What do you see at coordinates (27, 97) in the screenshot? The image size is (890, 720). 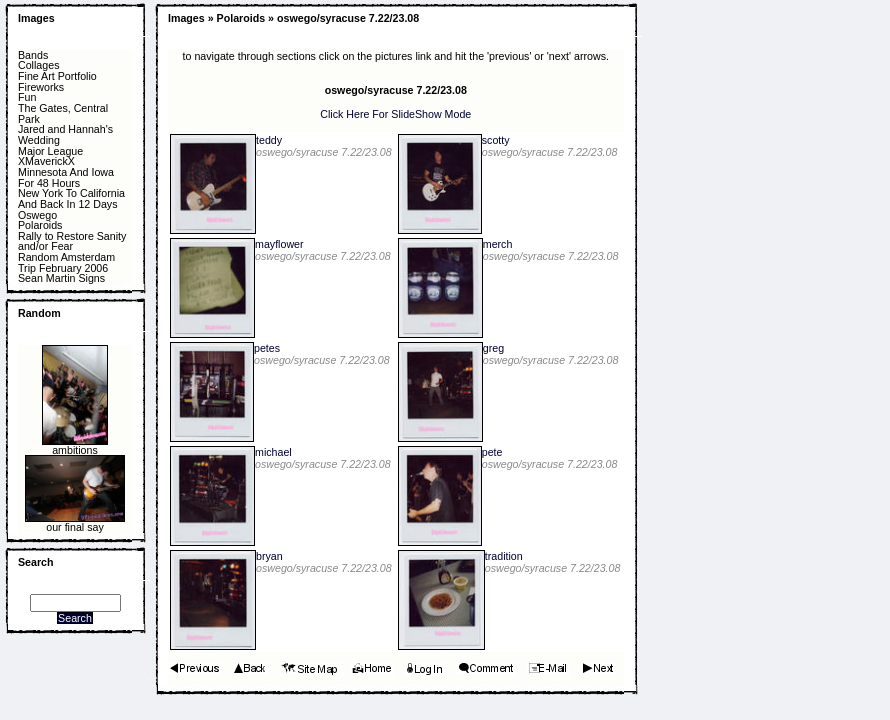 I see `Fun` at bounding box center [27, 97].